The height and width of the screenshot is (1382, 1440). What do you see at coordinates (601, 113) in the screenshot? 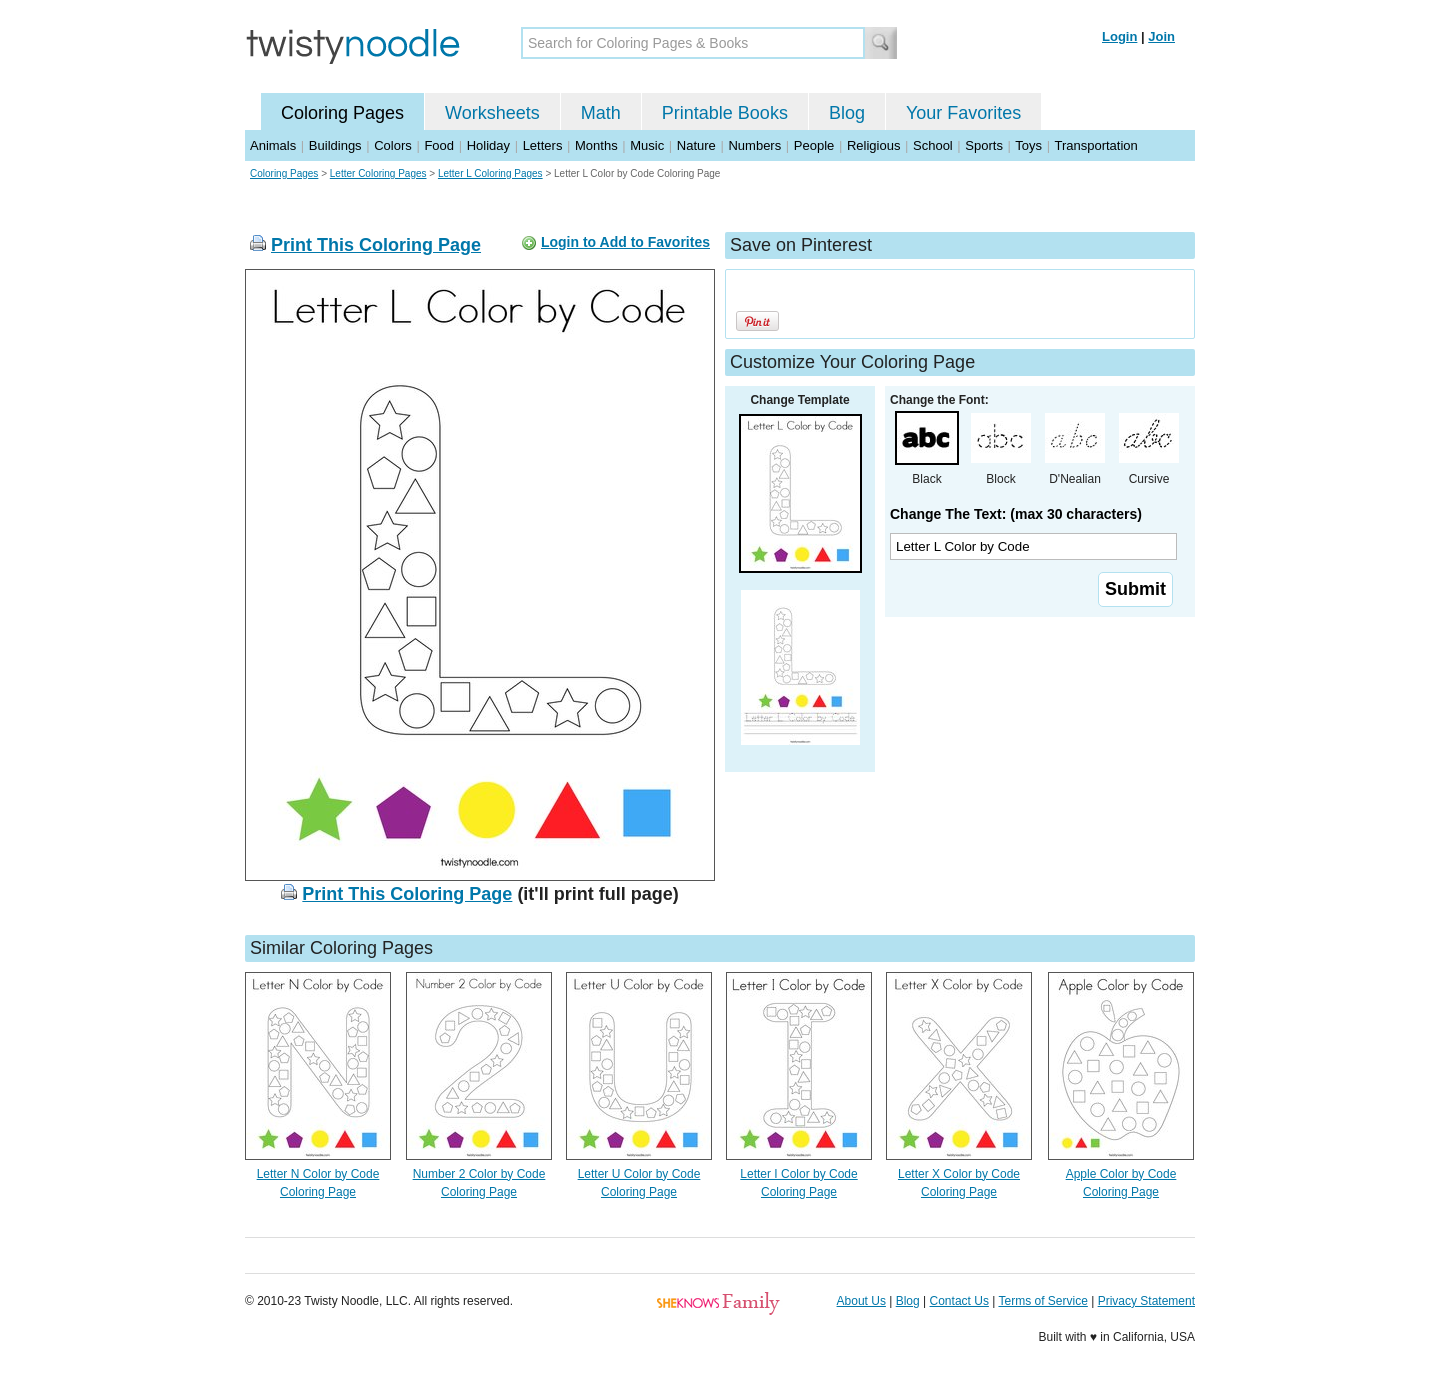
I see `Math` at bounding box center [601, 113].